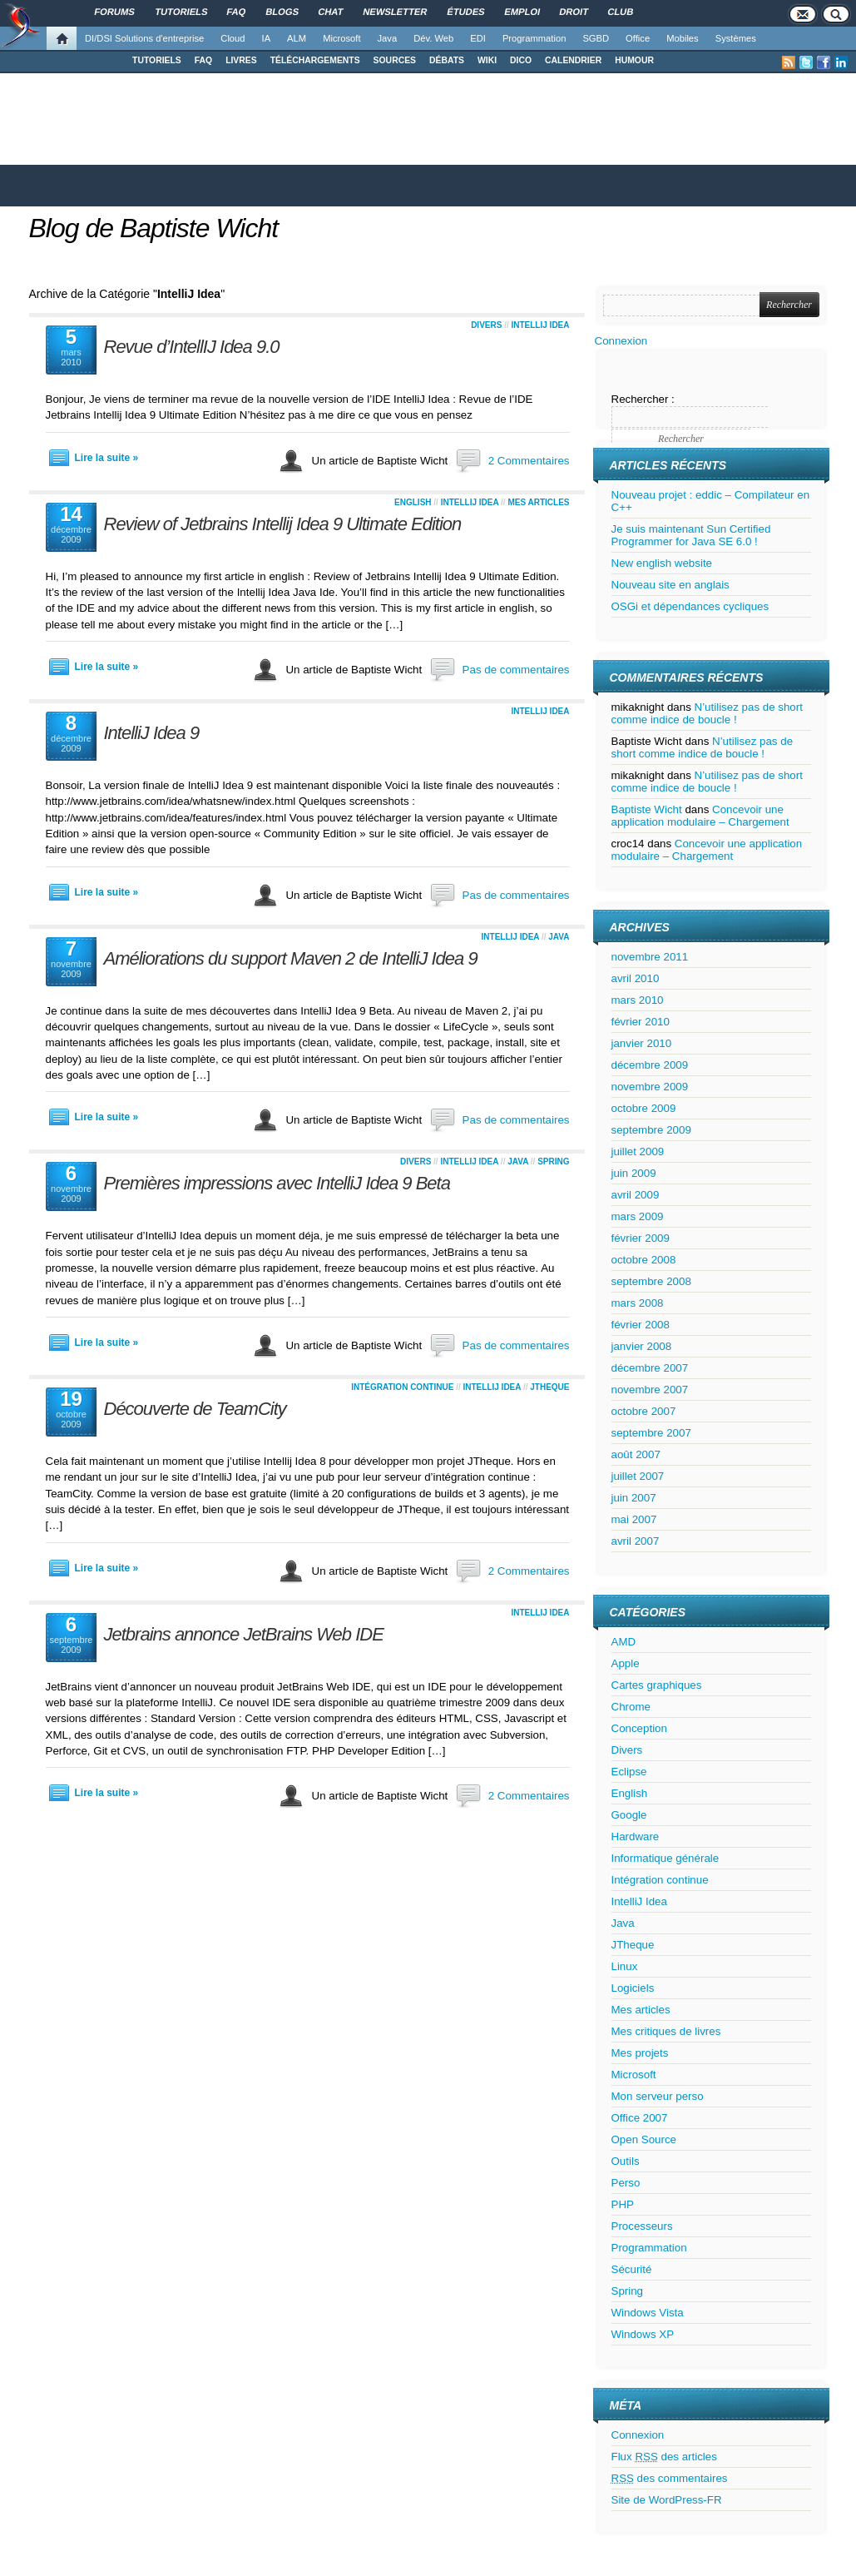 The height and width of the screenshot is (2576, 856). I want to click on Mes projets, so click(640, 2053).